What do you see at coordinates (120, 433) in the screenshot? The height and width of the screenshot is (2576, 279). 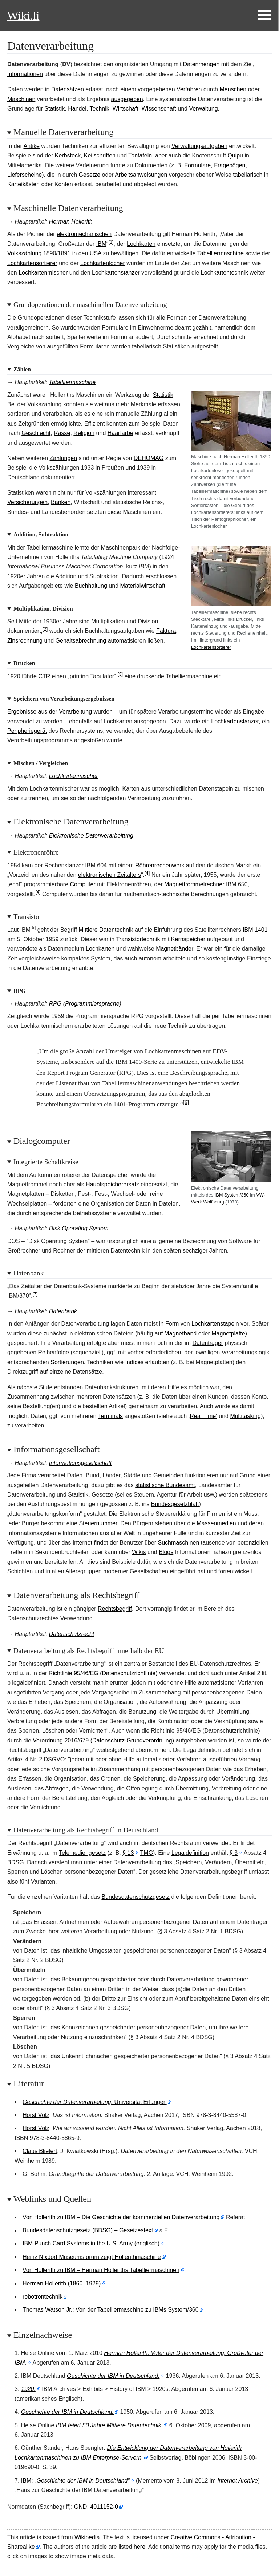 I see `Haarfarbe` at bounding box center [120, 433].